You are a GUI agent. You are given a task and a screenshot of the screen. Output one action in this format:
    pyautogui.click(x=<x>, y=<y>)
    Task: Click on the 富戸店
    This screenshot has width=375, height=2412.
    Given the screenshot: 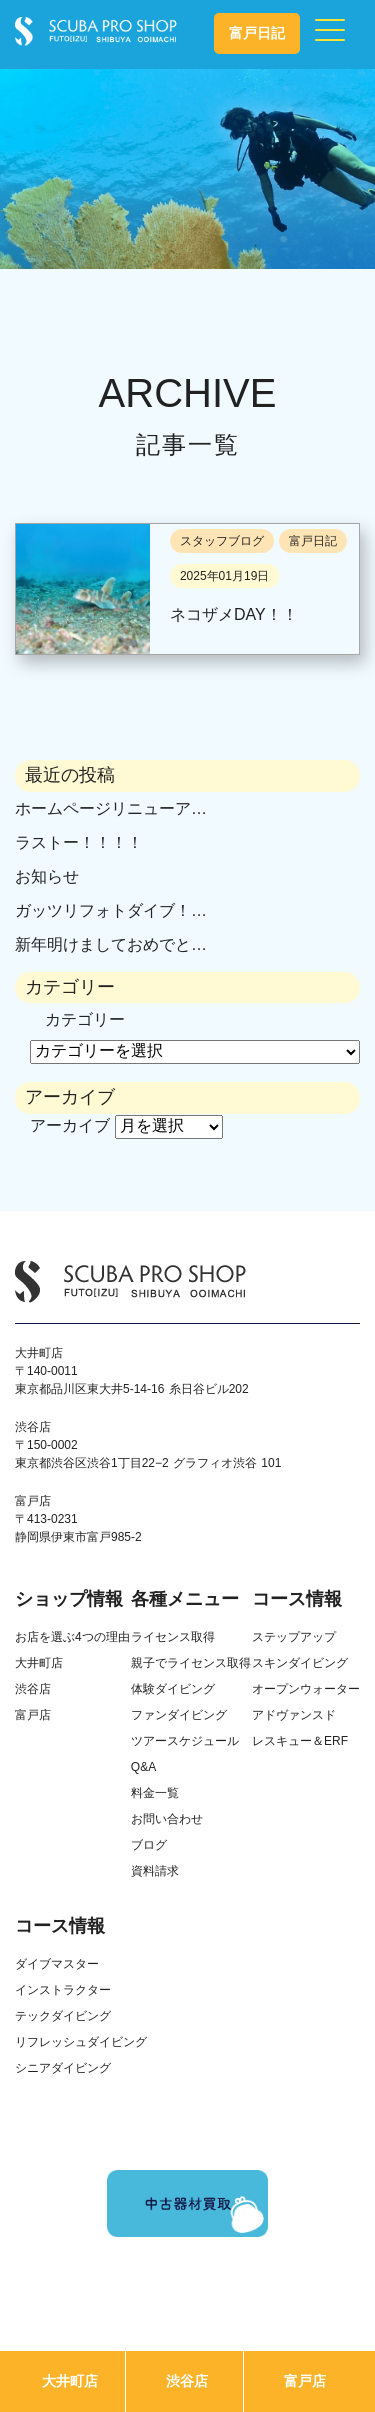 What is the action you would take?
    pyautogui.click(x=305, y=2381)
    